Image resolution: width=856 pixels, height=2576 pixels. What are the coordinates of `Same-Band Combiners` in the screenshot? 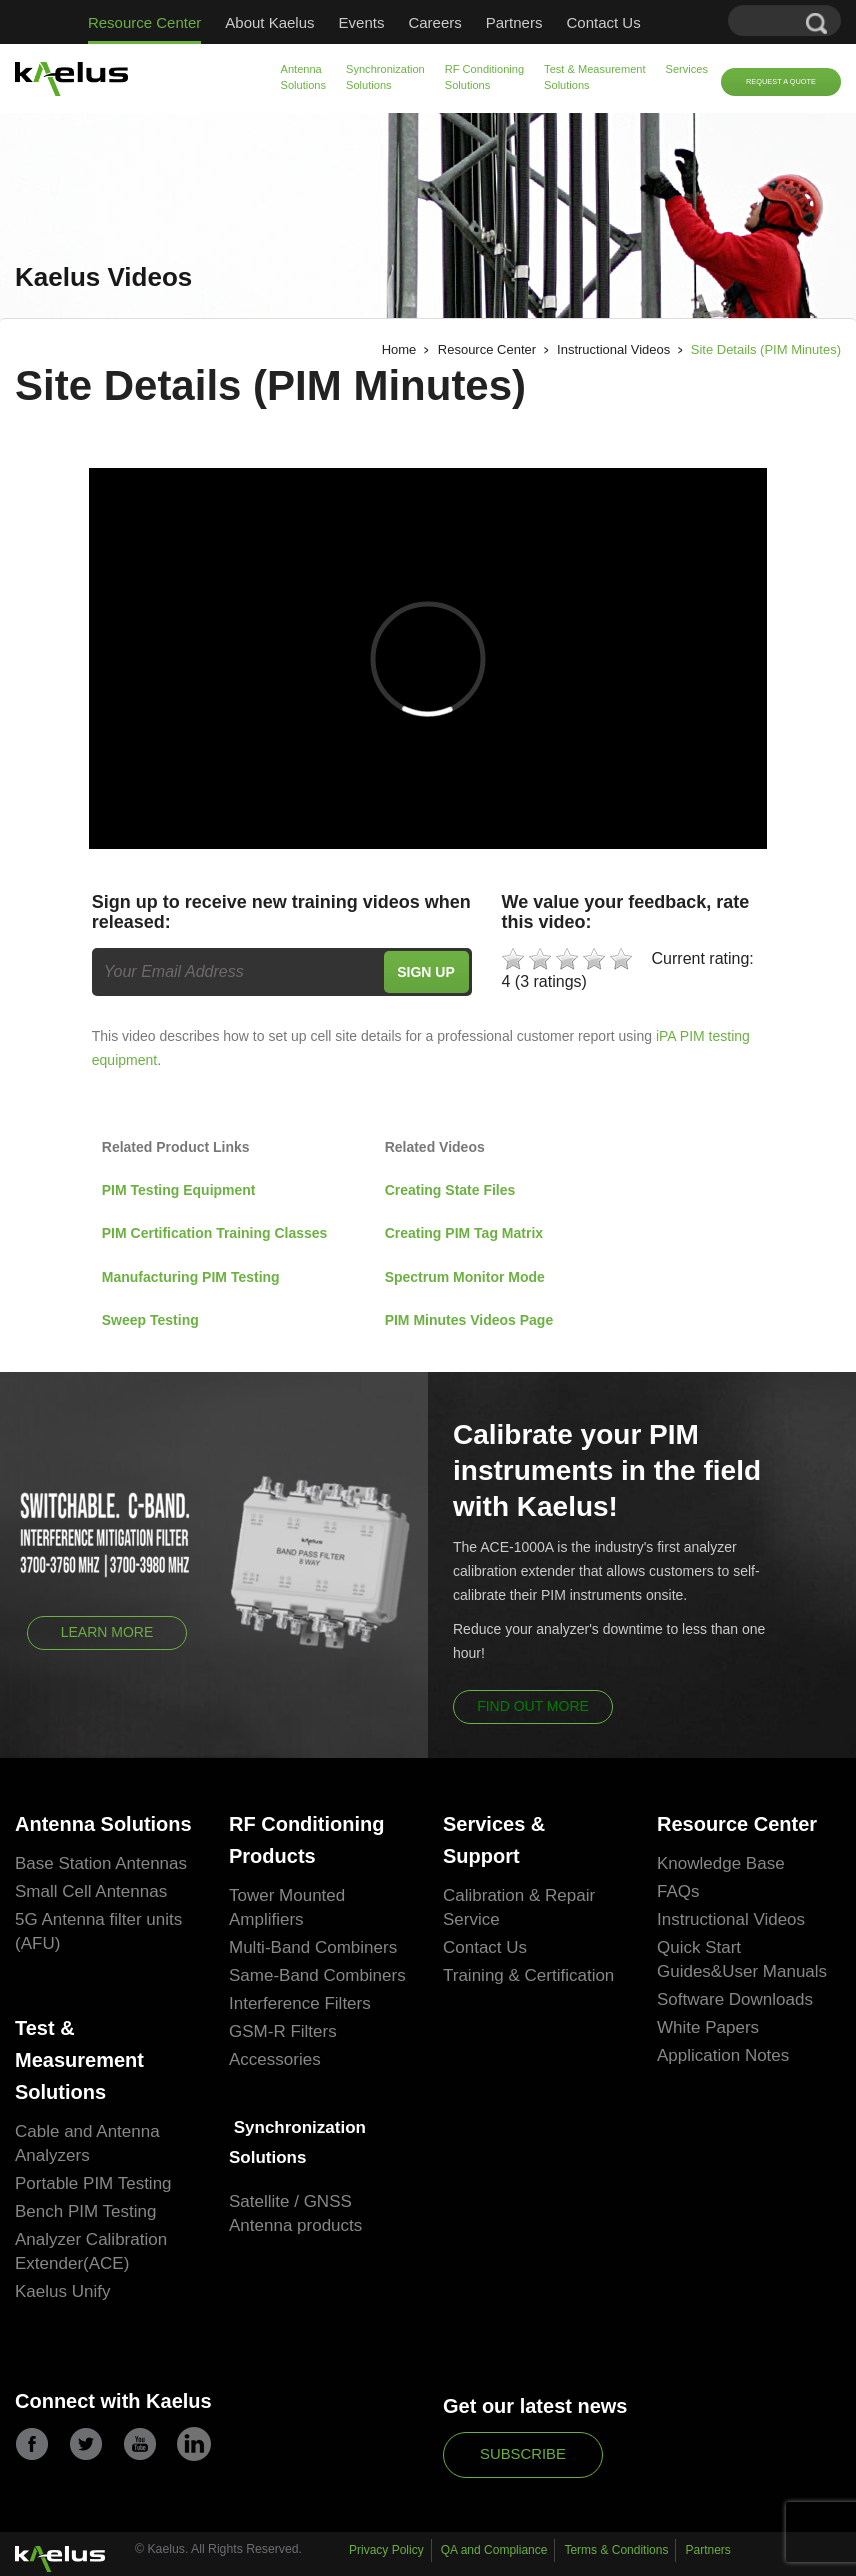 It's located at (317, 1975).